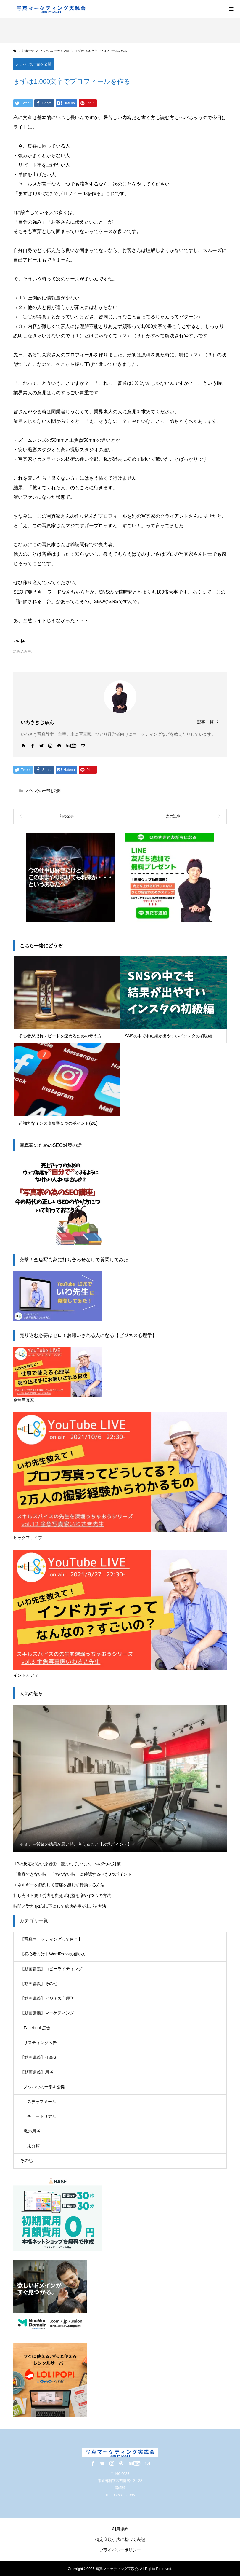  What do you see at coordinates (72, 1874) in the screenshot?
I see `「集客できない時」「売れない時」に確認するべき3つポイント` at bounding box center [72, 1874].